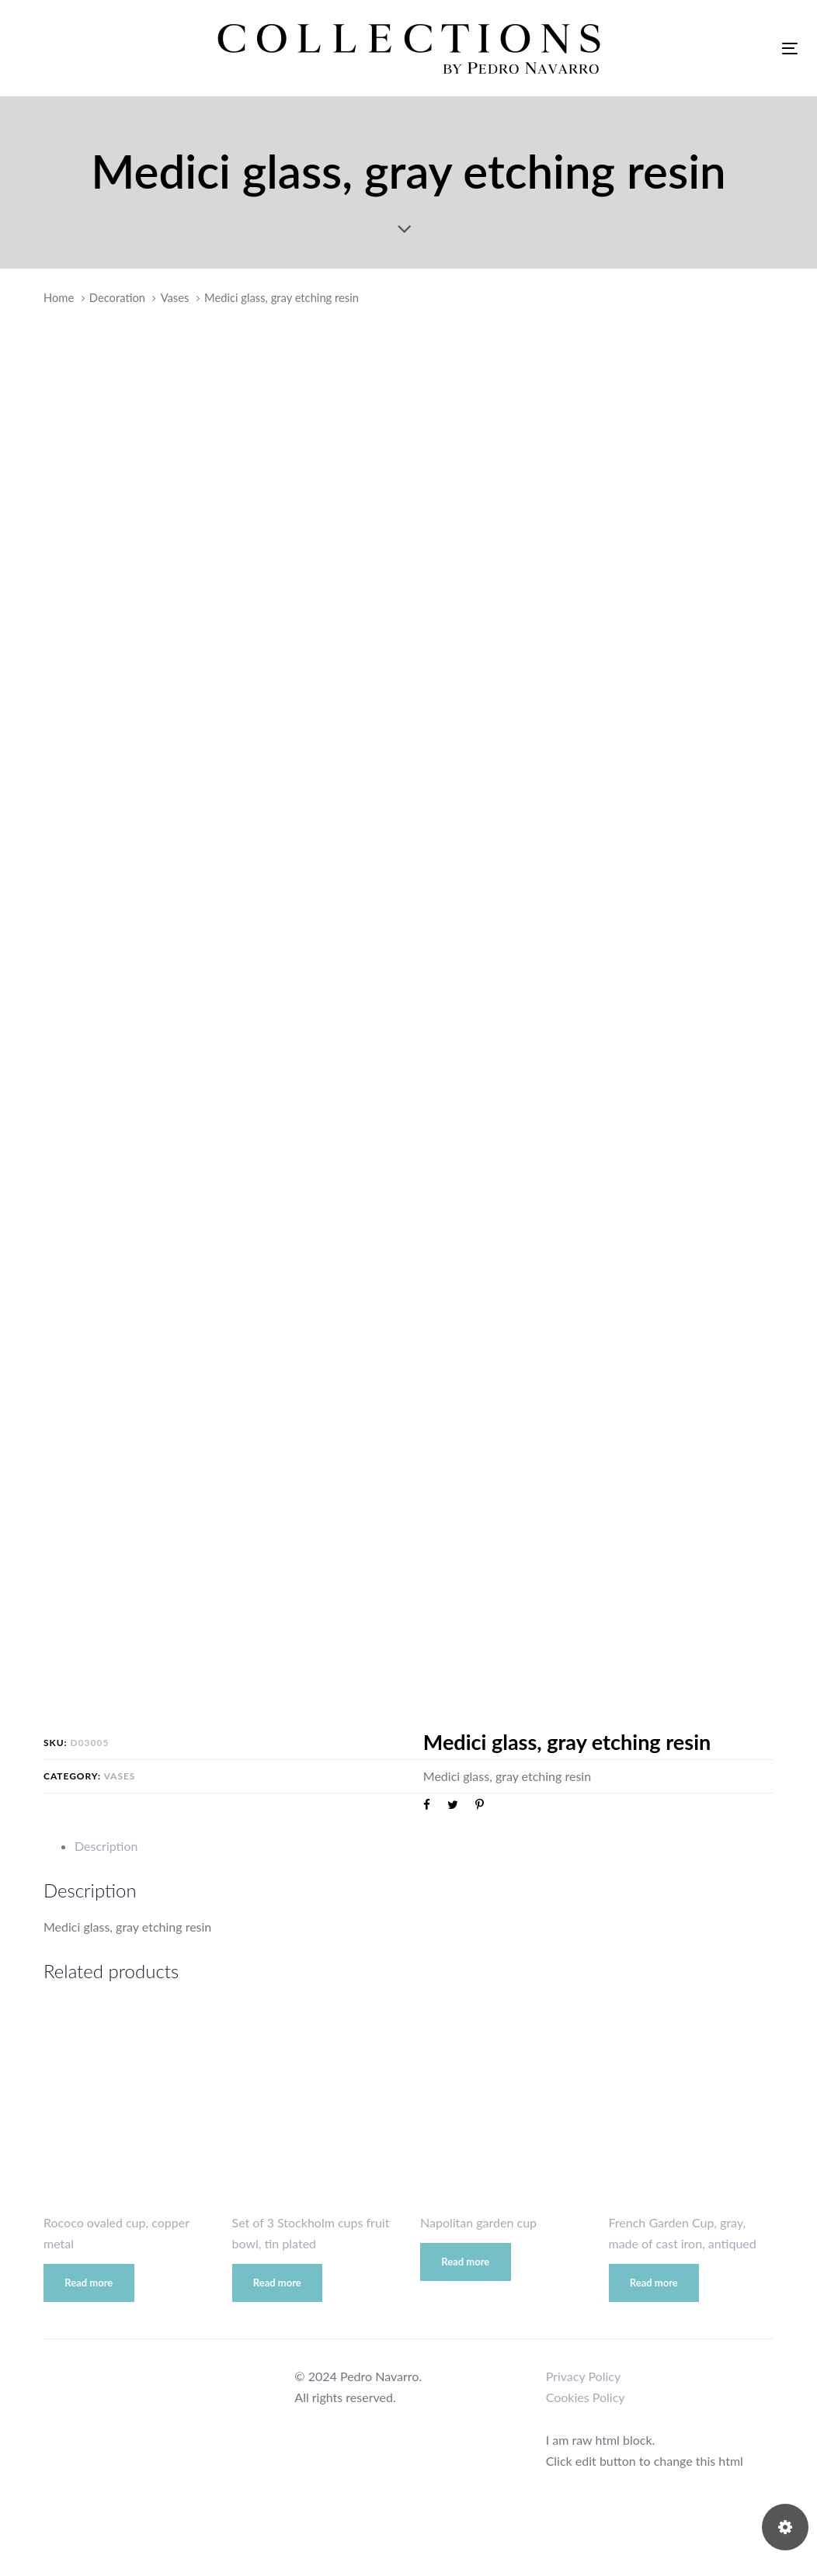 Image resolution: width=817 pixels, height=2576 pixels. Describe the element at coordinates (88, 2282) in the screenshot. I see `Read more [Read more about “Rococo ovaled cup, copper metal”]` at that location.